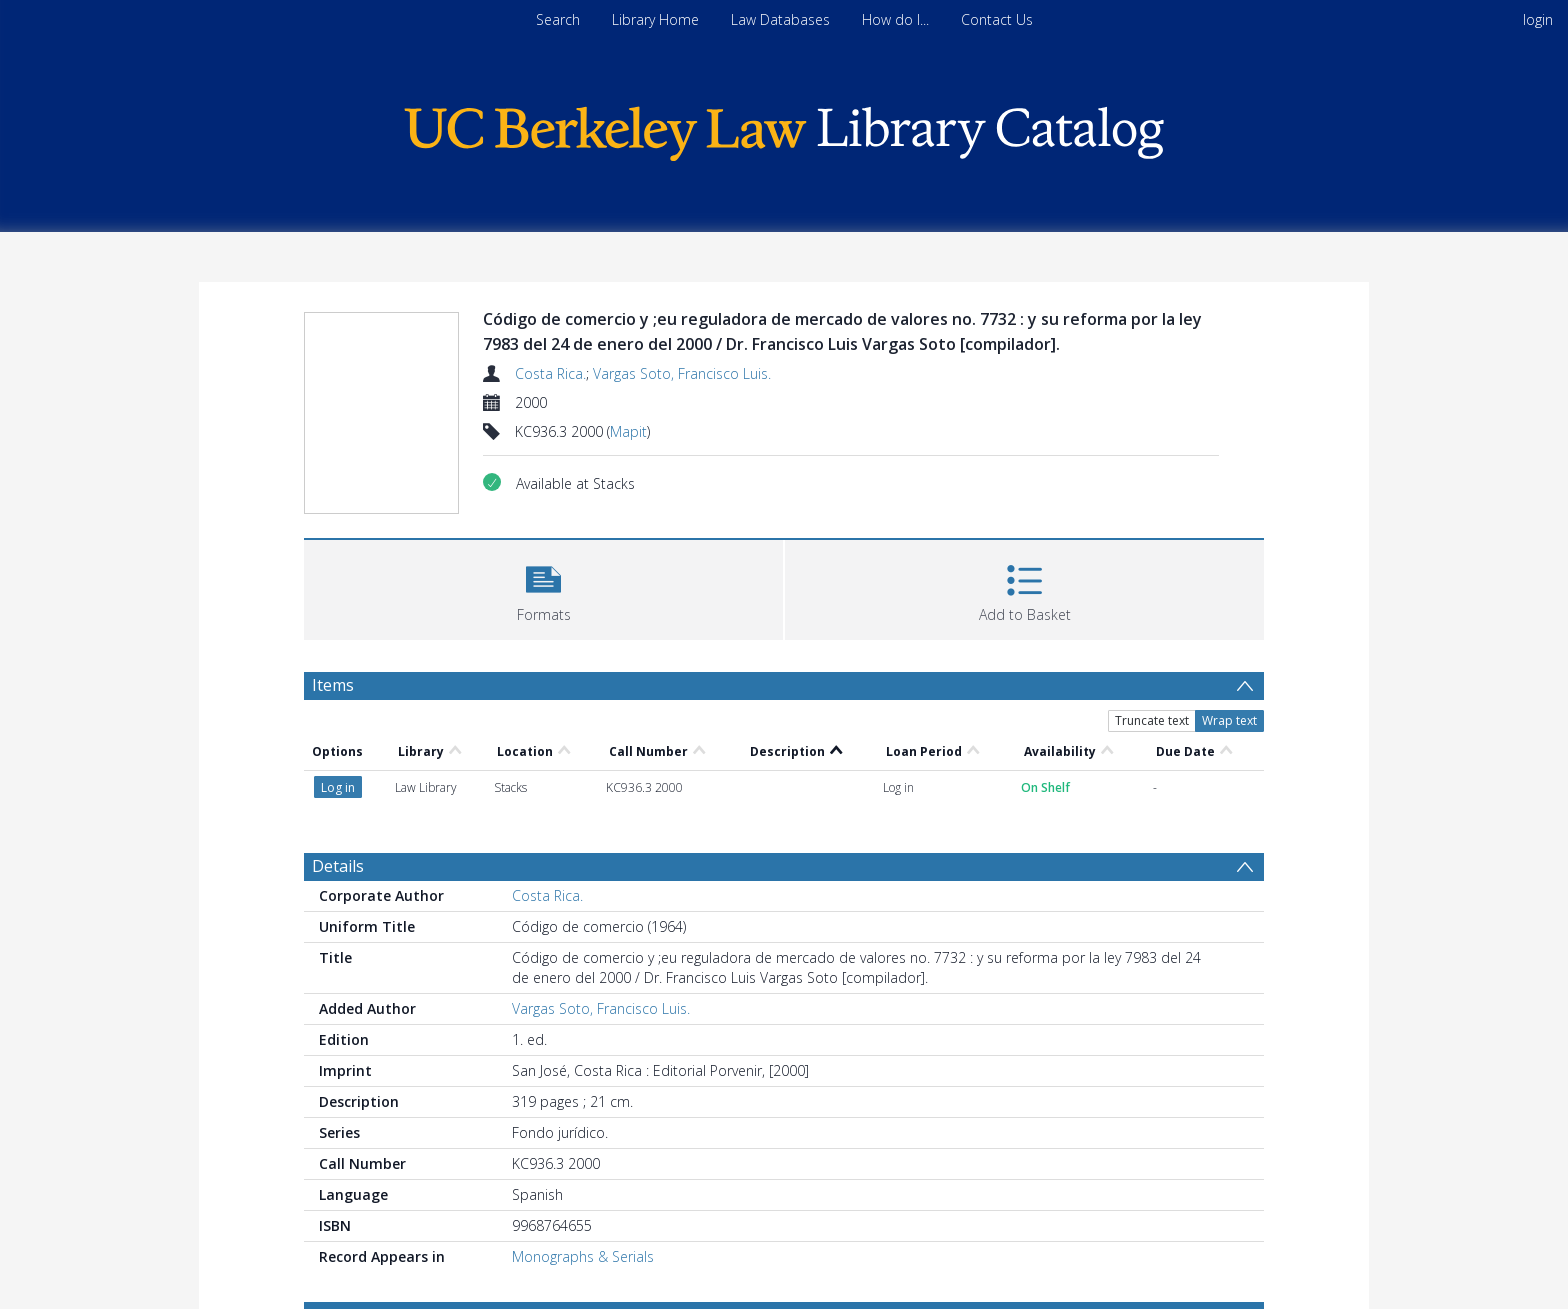 The height and width of the screenshot is (1309, 1568). Describe the element at coordinates (628, 431) in the screenshot. I see `Mapit` at that location.